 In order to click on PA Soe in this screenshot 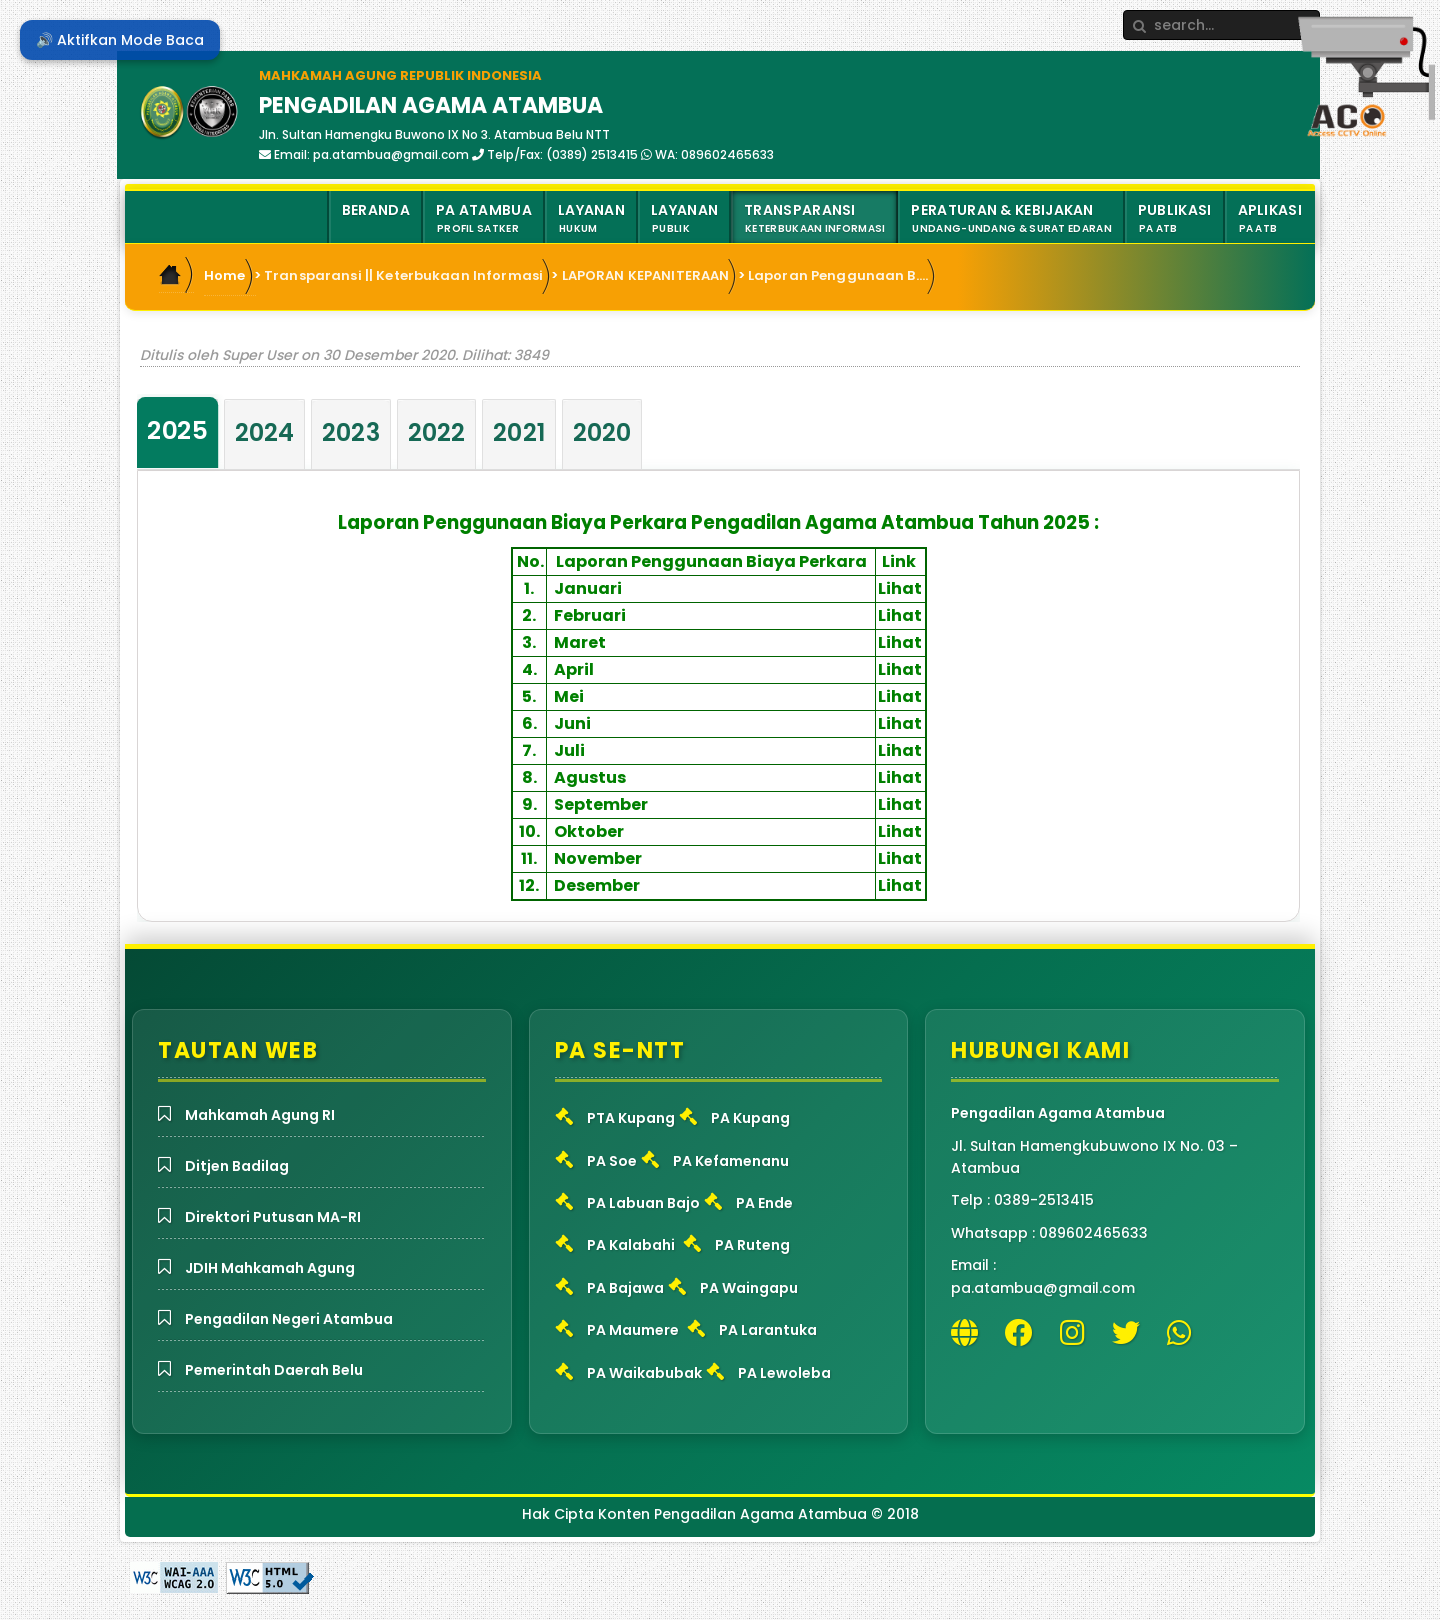, I will do `click(612, 1161)`.